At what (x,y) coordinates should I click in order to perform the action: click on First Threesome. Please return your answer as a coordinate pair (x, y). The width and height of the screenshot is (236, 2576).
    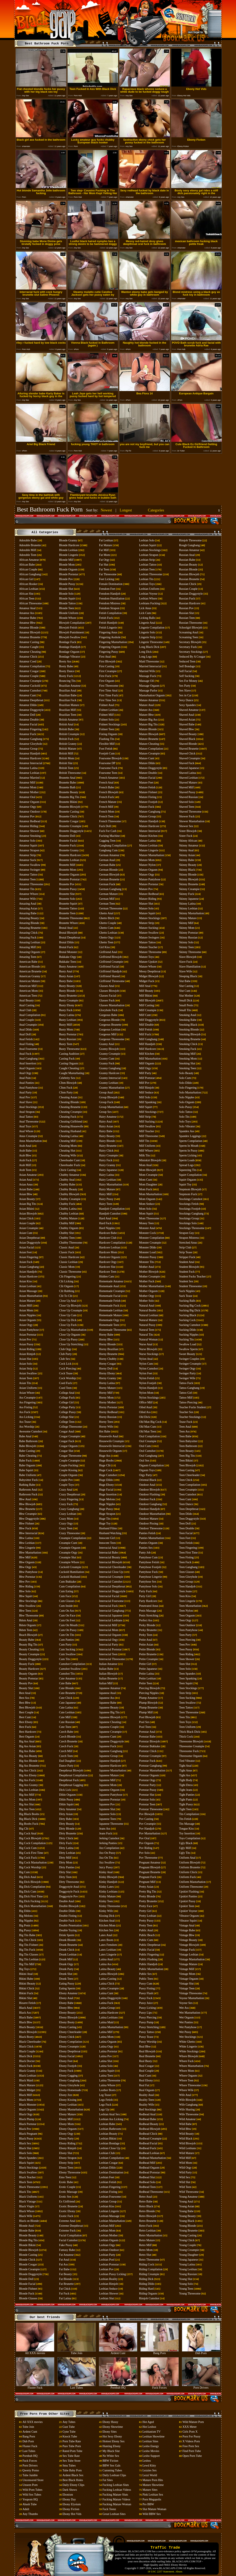
    Looking at the image, I should click on (108, 685).